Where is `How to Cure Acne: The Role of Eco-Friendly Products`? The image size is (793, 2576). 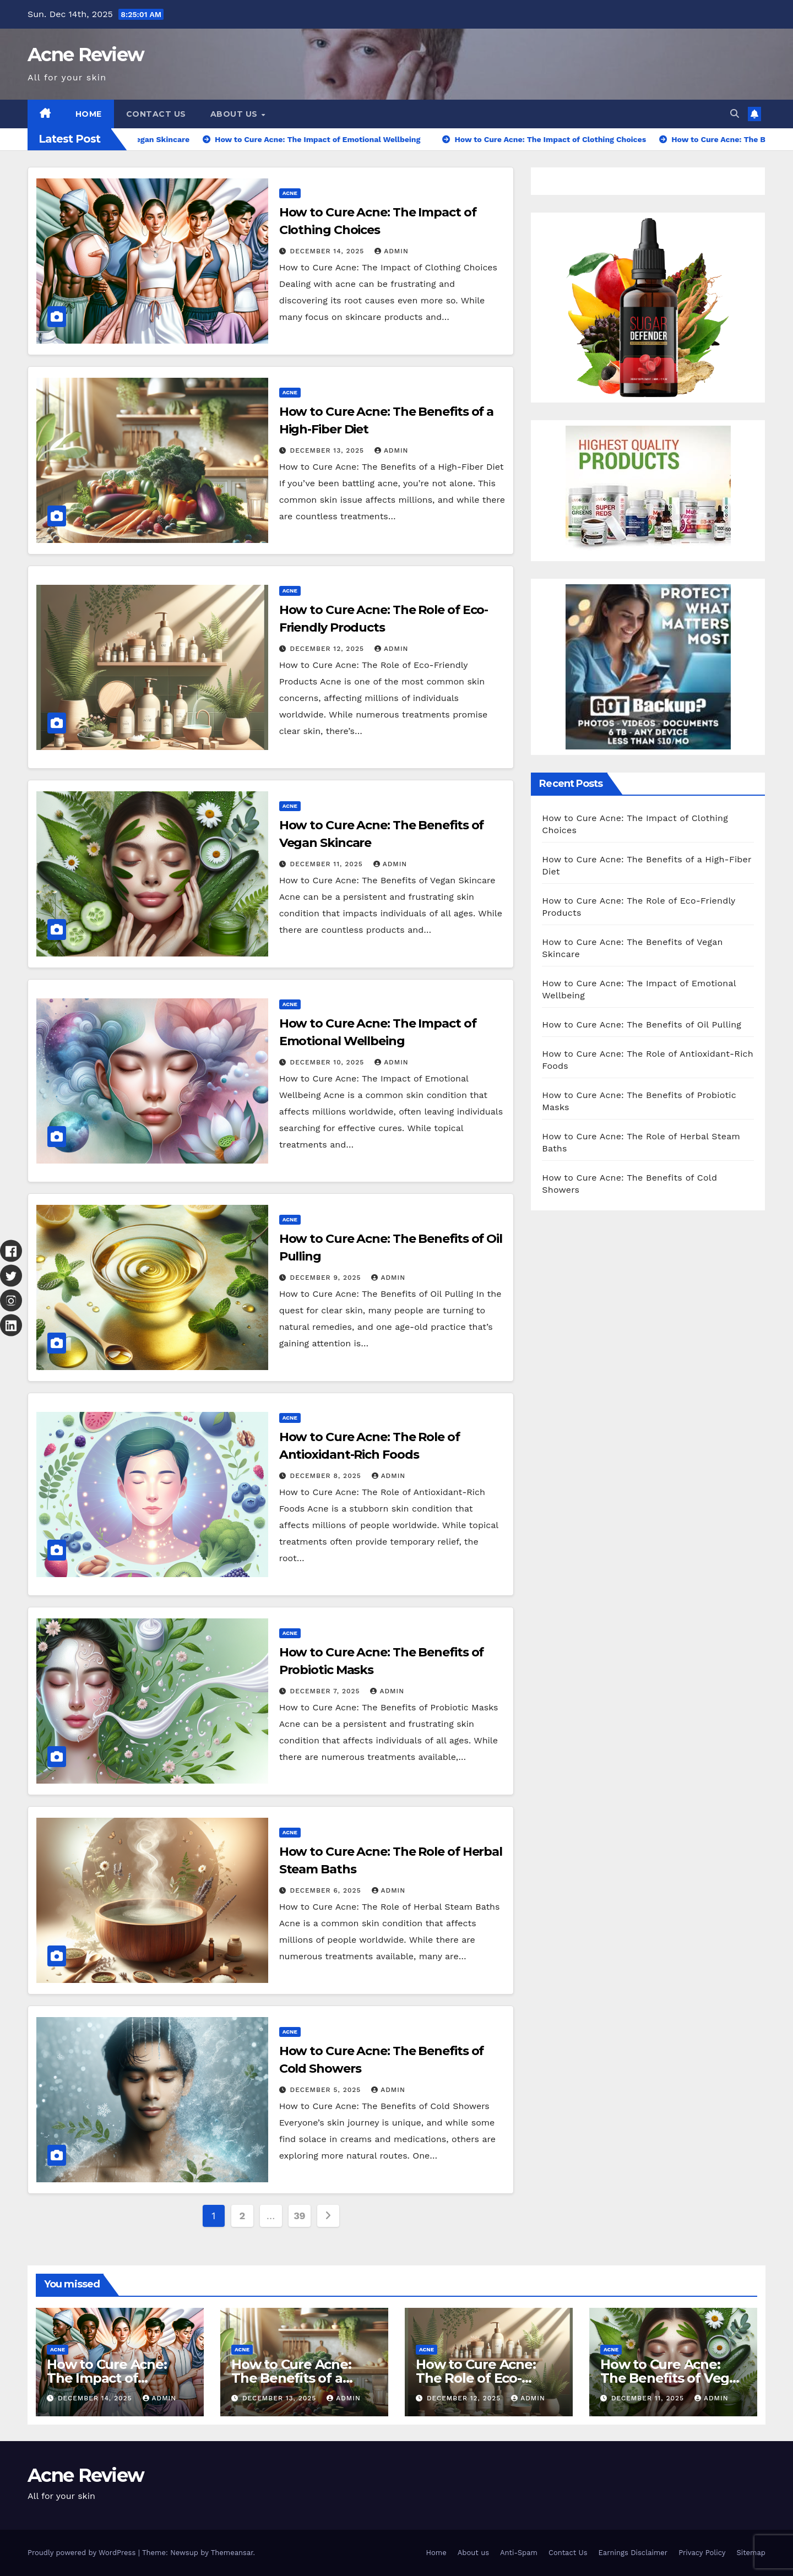
How to Cure Acne: The Role of Eco-Friendly Products is located at coordinates (476, 2378).